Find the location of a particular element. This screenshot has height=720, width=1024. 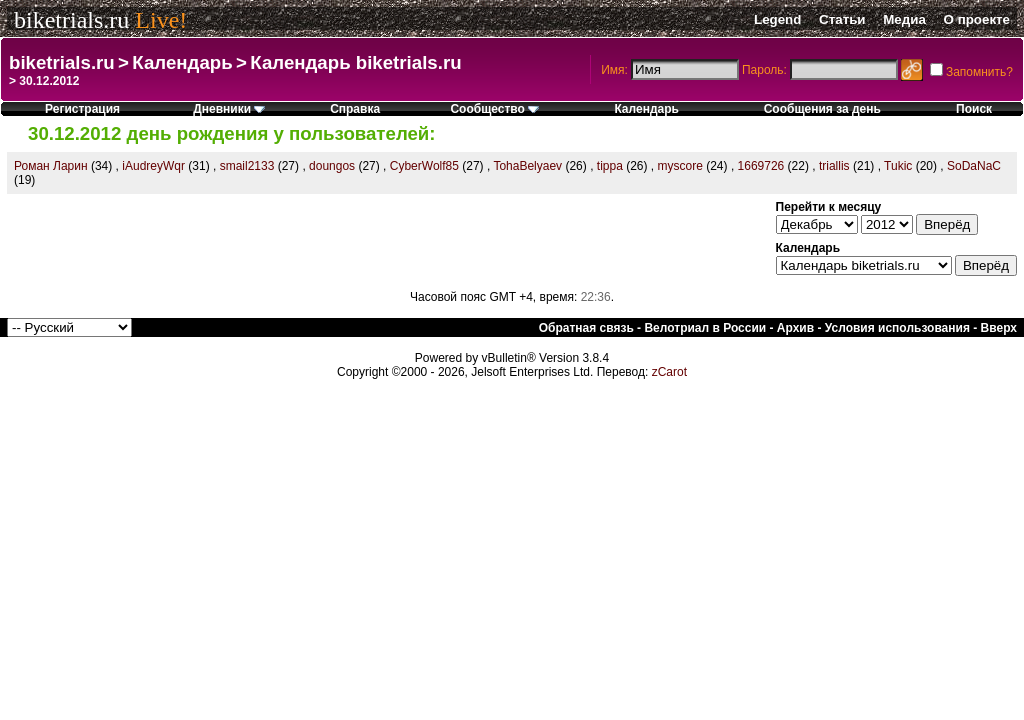

TohaBelyaev is located at coordinates (527, 166).